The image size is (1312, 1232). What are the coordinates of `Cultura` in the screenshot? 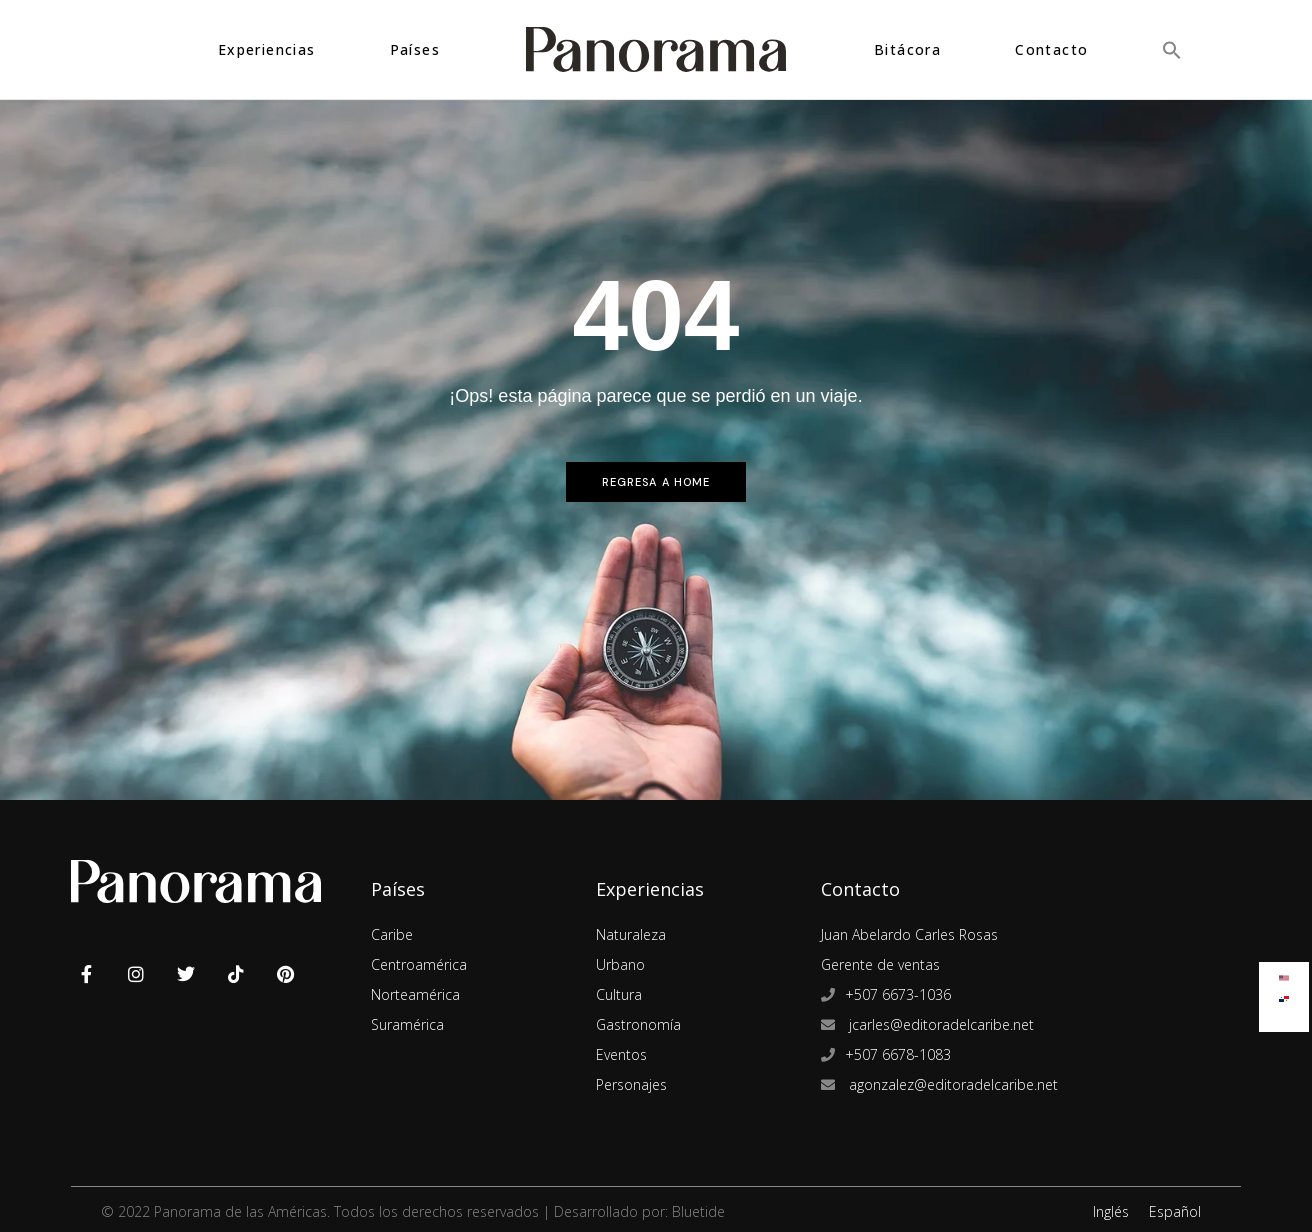 It's located at (619, 994).